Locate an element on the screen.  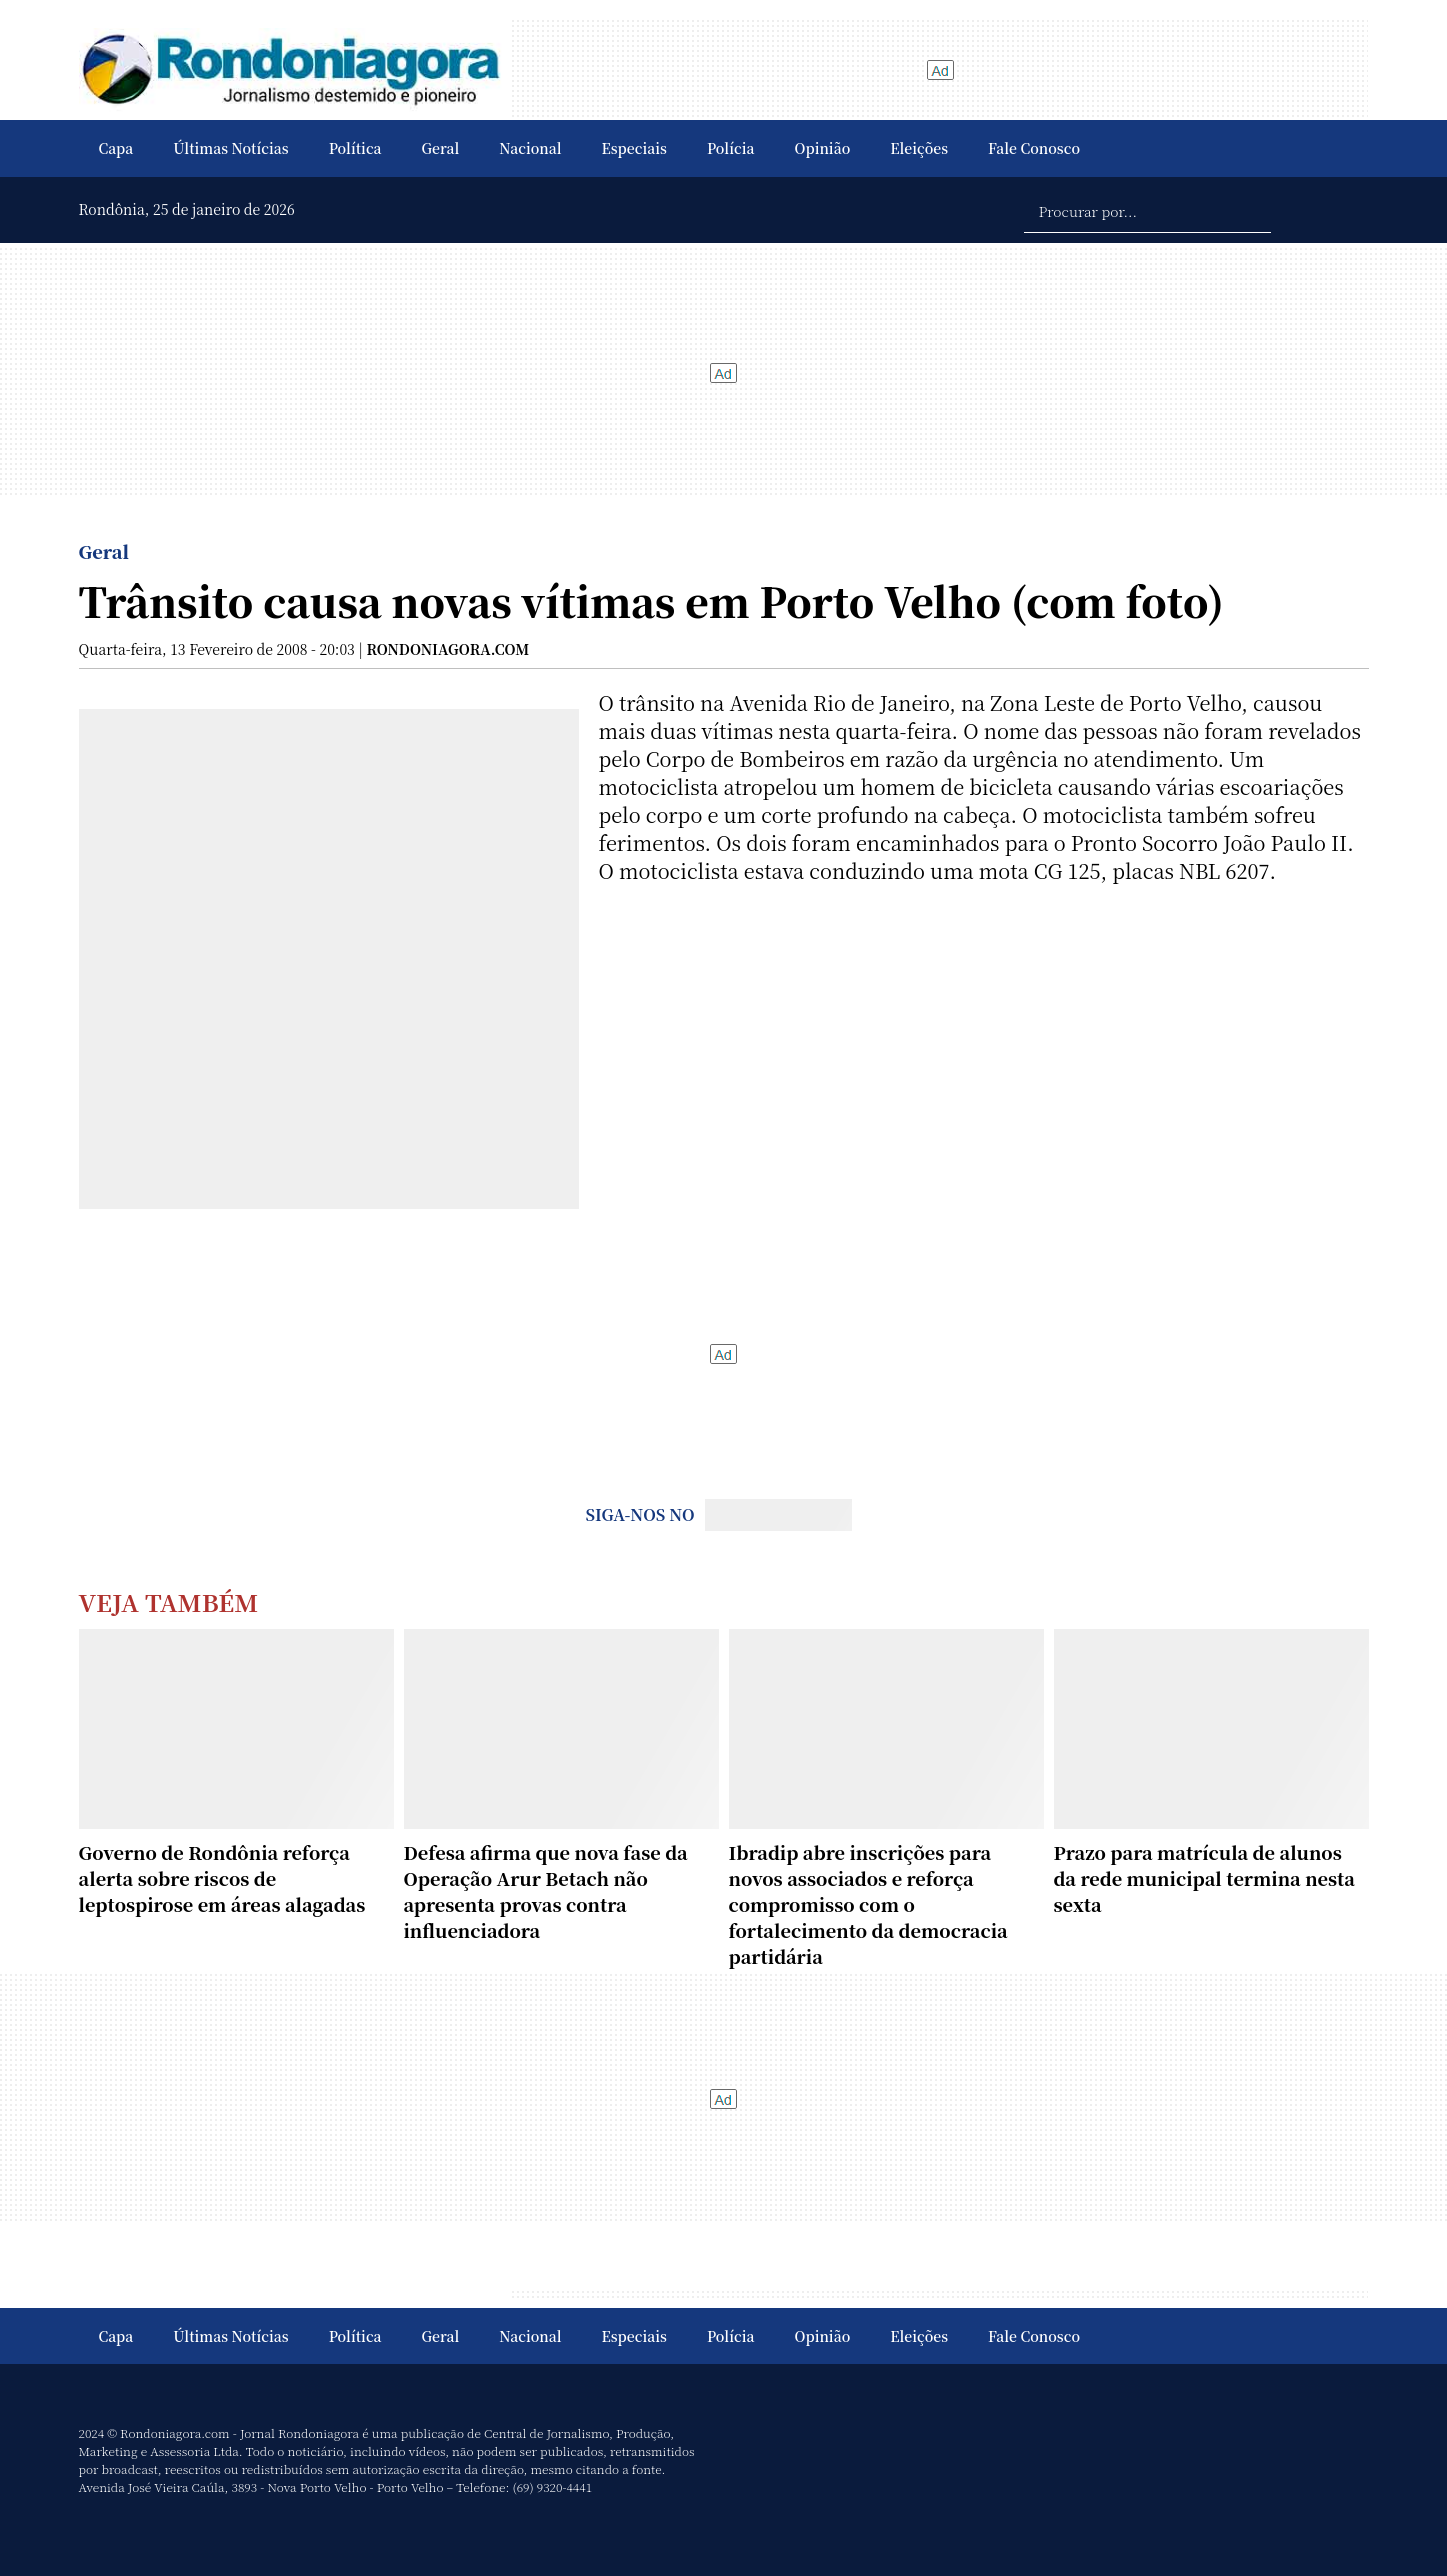
Polícia is located at coordinates (731, 148).